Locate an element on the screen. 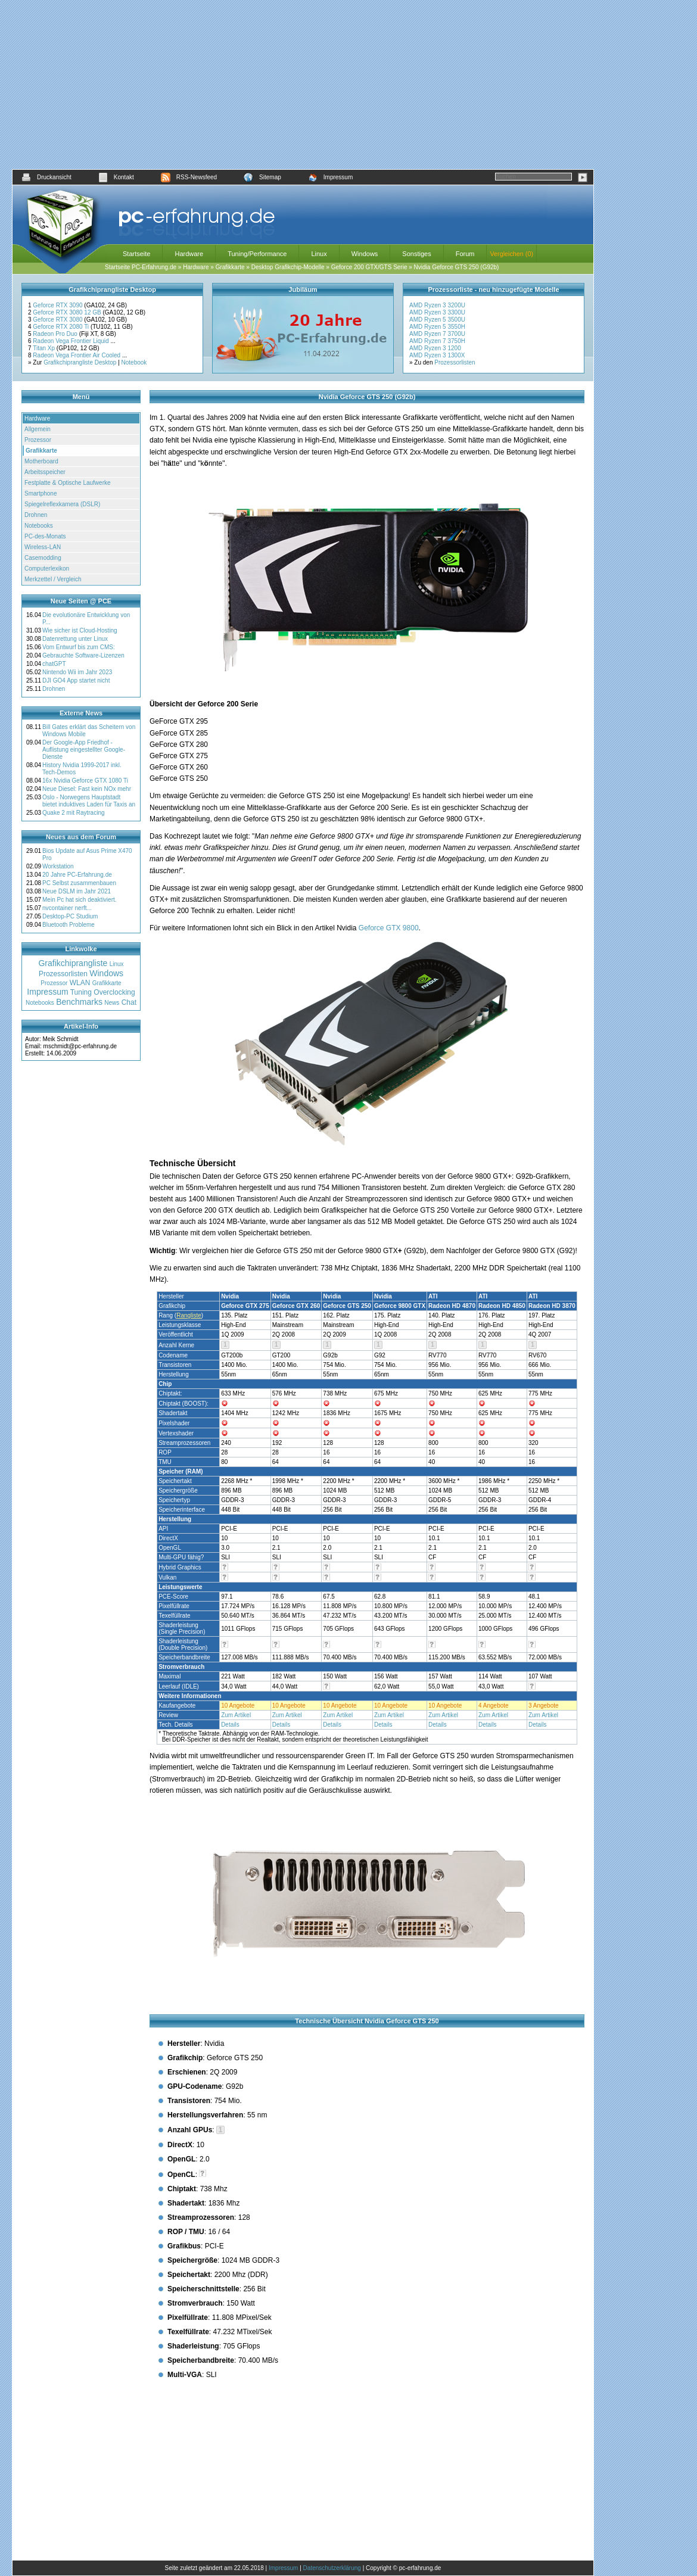 Image resolution: width=697 pixels, height=2576 pixels. nvcontainer nerft... is located at coordinates (67, 908).